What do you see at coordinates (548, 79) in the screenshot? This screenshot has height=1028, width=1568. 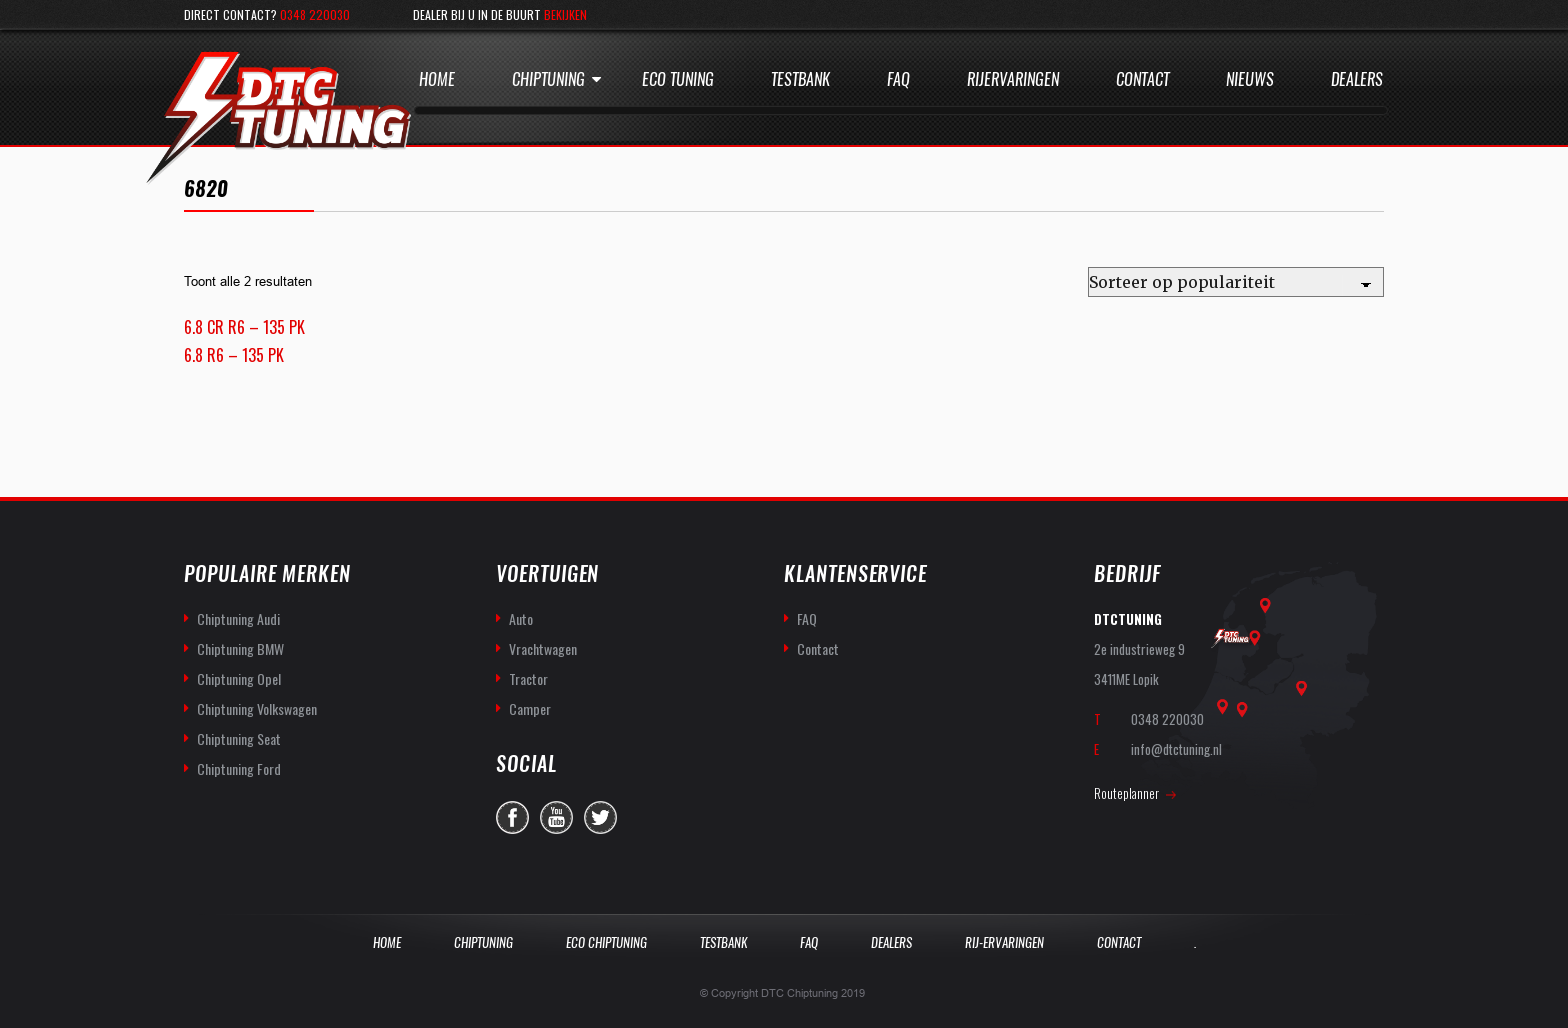 I see `Chiptuning` at bounding box center [548, 79].